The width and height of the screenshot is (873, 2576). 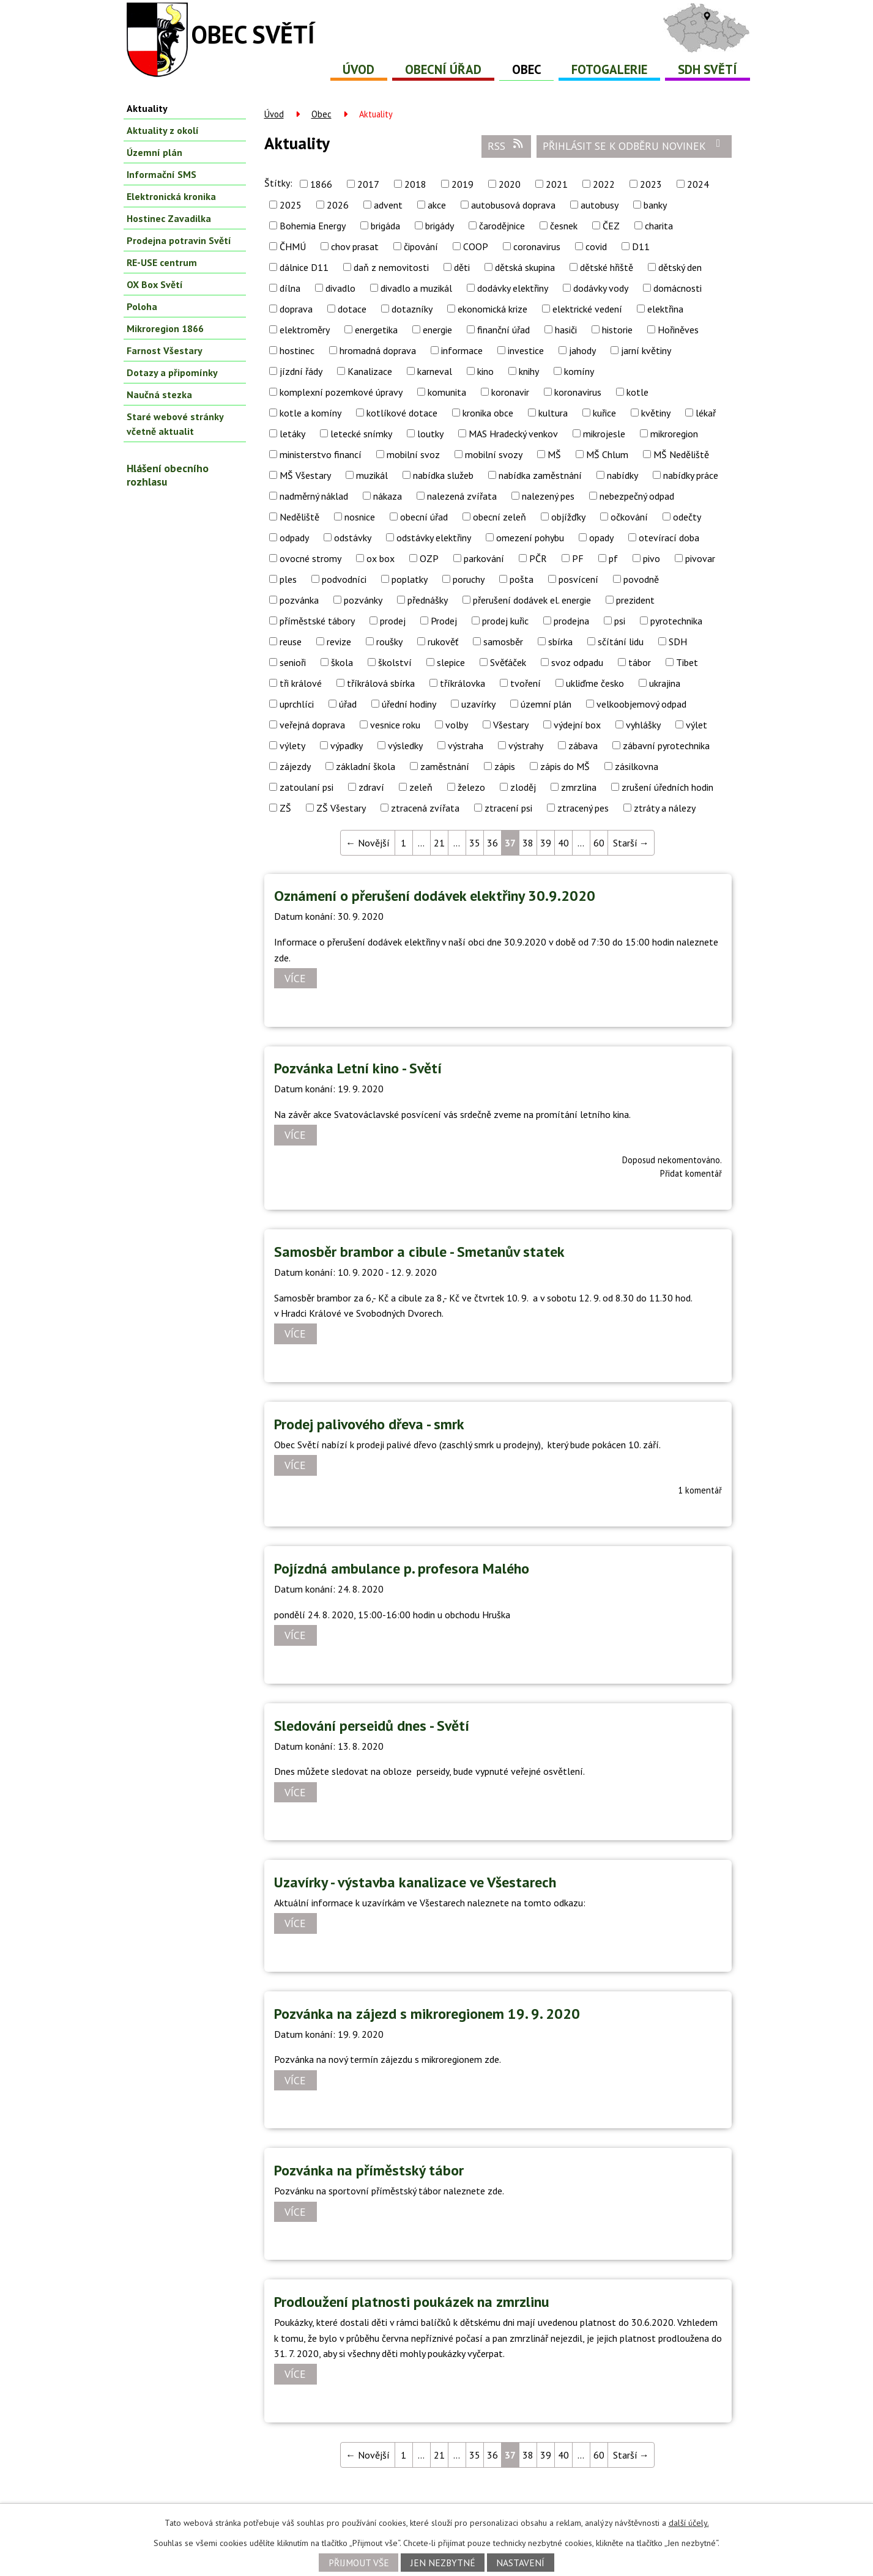 What do you see at coordinates (462, 267) in the screenshot?
I see `děti` at bounding box center [462, 267].